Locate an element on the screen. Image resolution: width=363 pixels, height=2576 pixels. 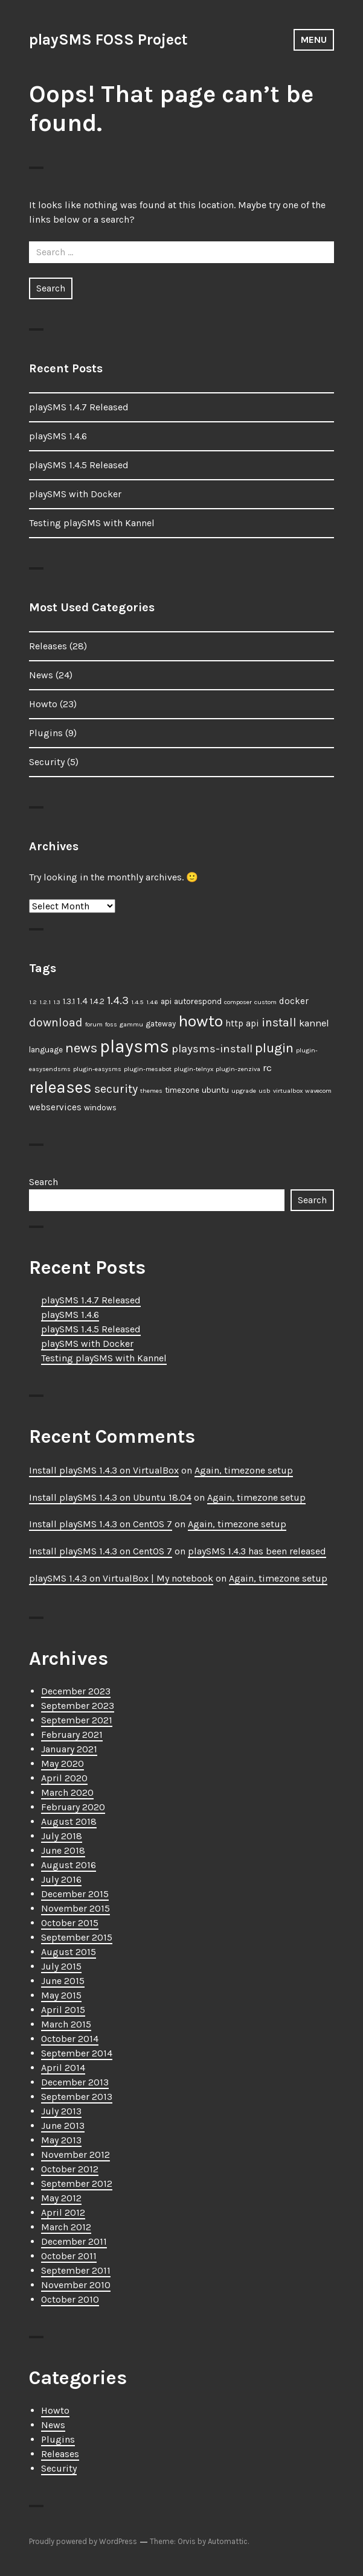
kannel [kannel (4 items)] is located at coordinates (314, 1023).